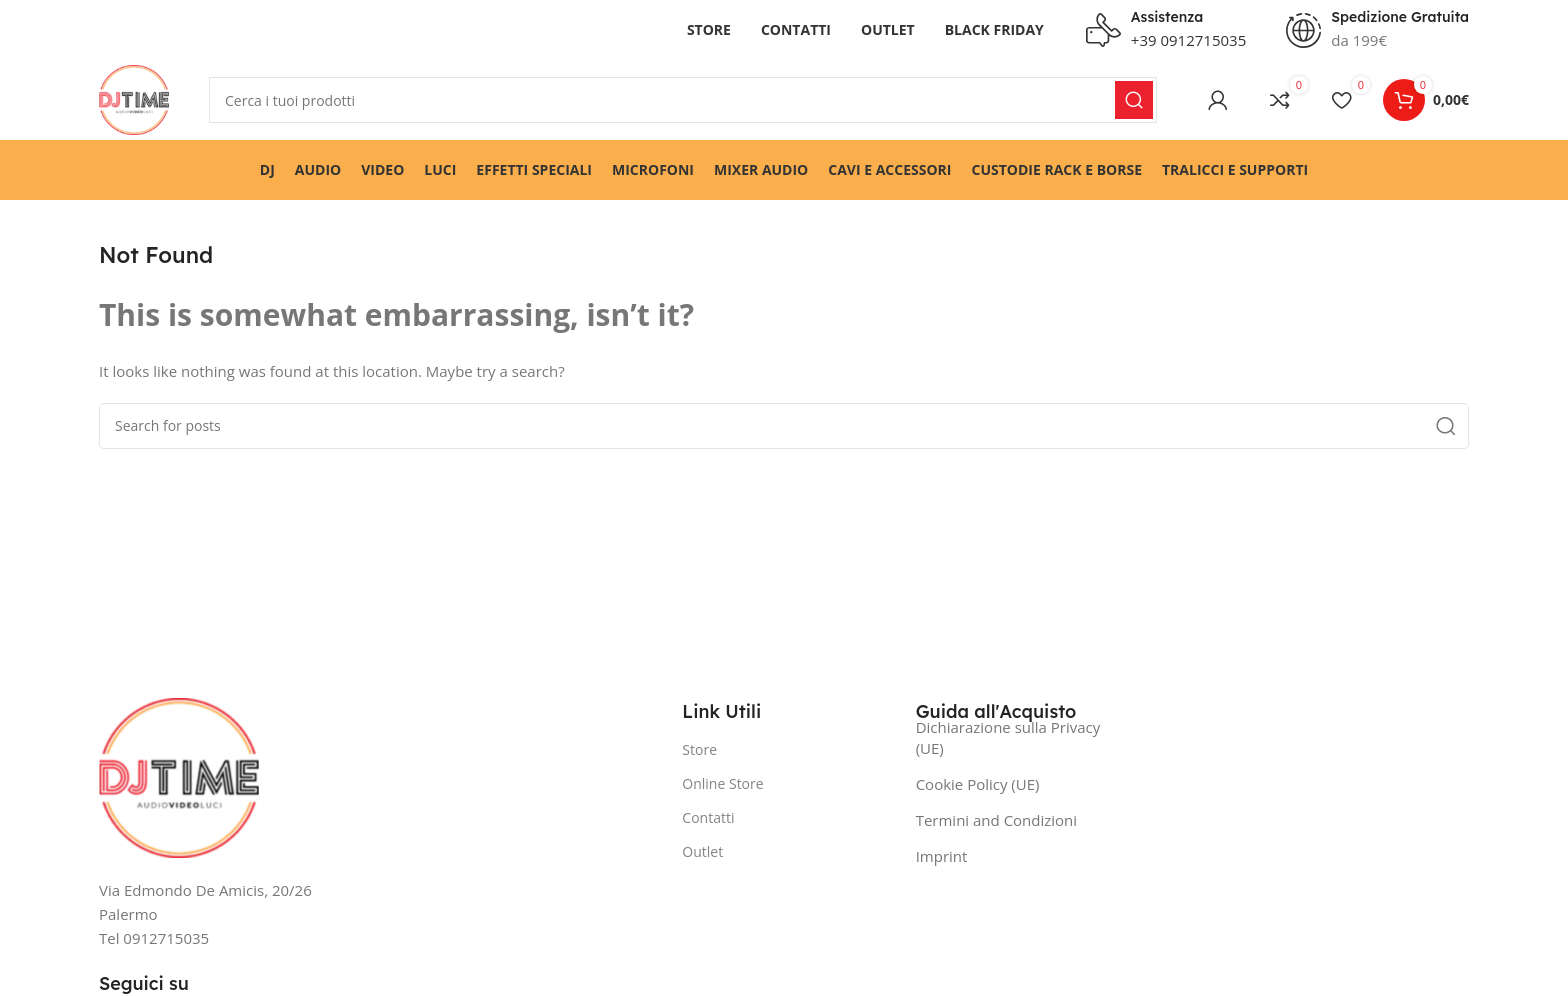 The height and width of the screenshot is (996, 1568). What do you see at coordinates (722, 783) in the screenshot?
I see `Online Store` at bounding box center [722, 783].